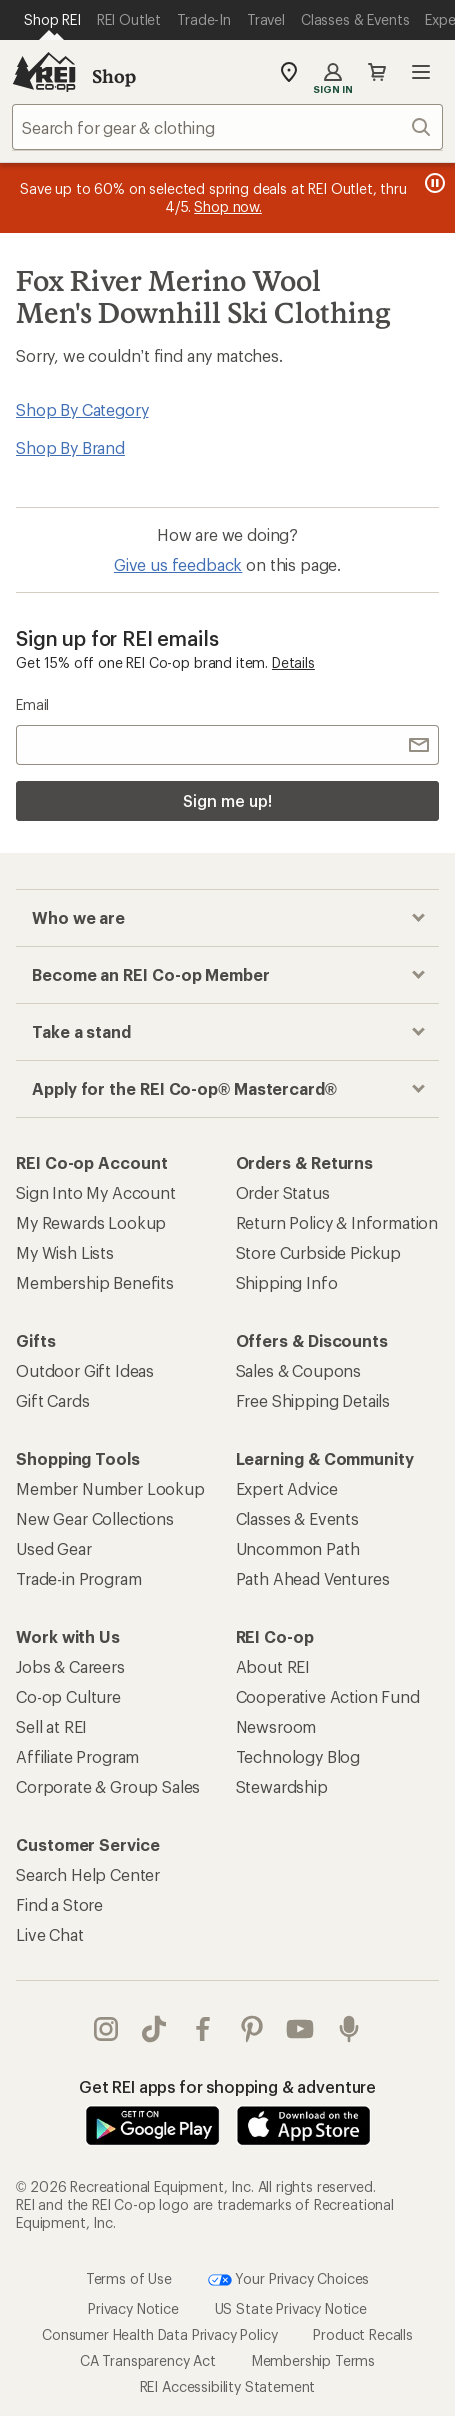  Describe the element at coordinates (50, 1934) in the screenshot. I see `Live Chat` at that location.